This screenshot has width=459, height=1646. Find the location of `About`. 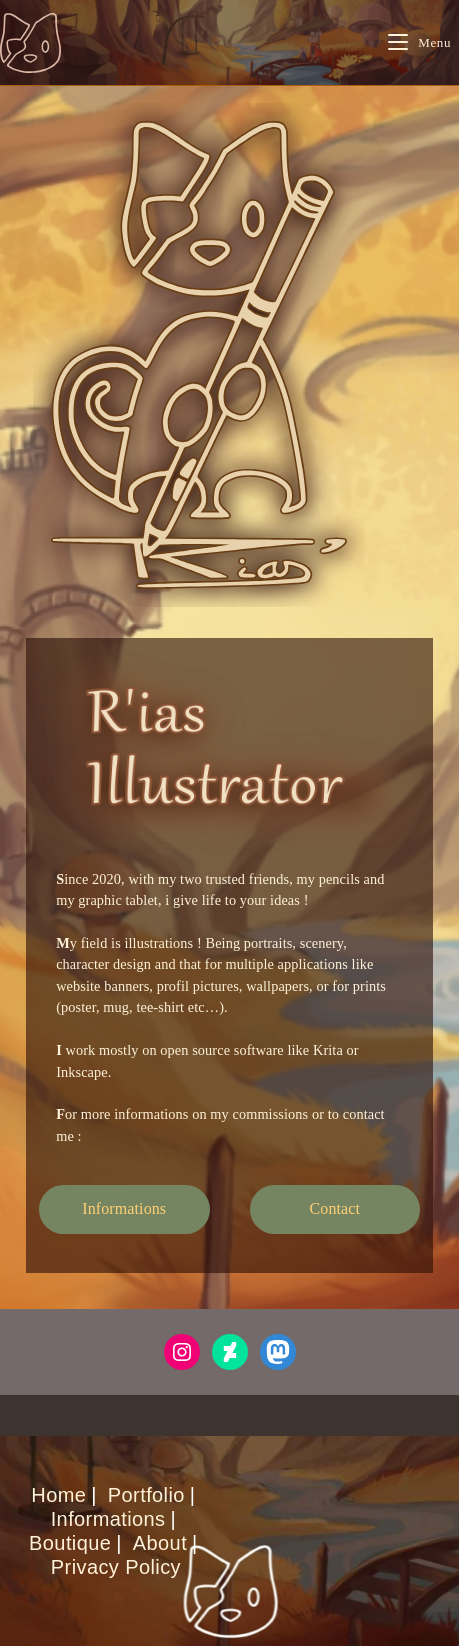

About is located at coordinates (160, 1543).